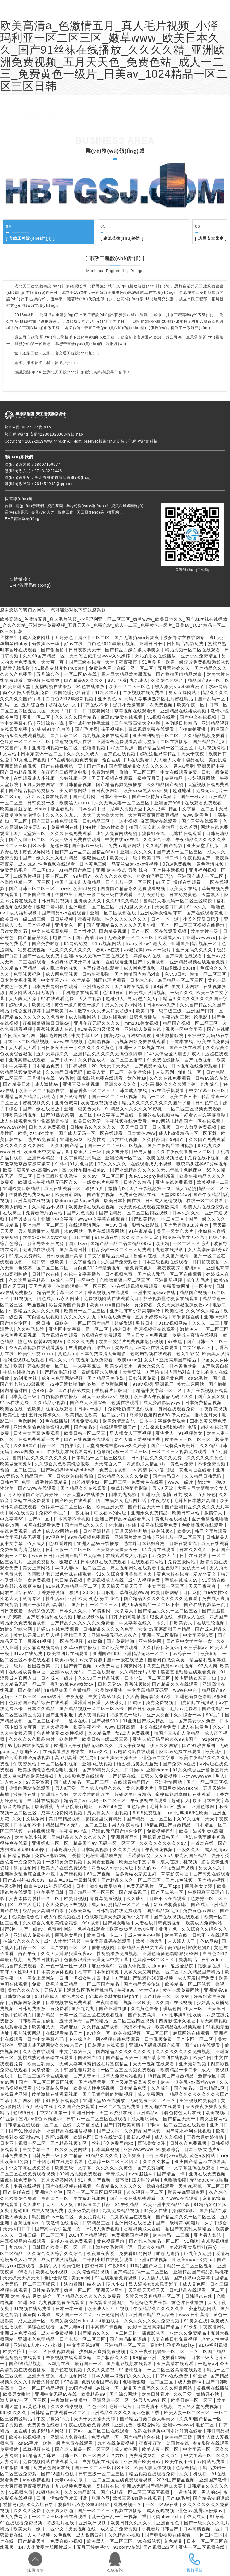 The height and width of the screenshot is (2576, 230). I want to click on 免费看91的网站, so click(136, 2253).